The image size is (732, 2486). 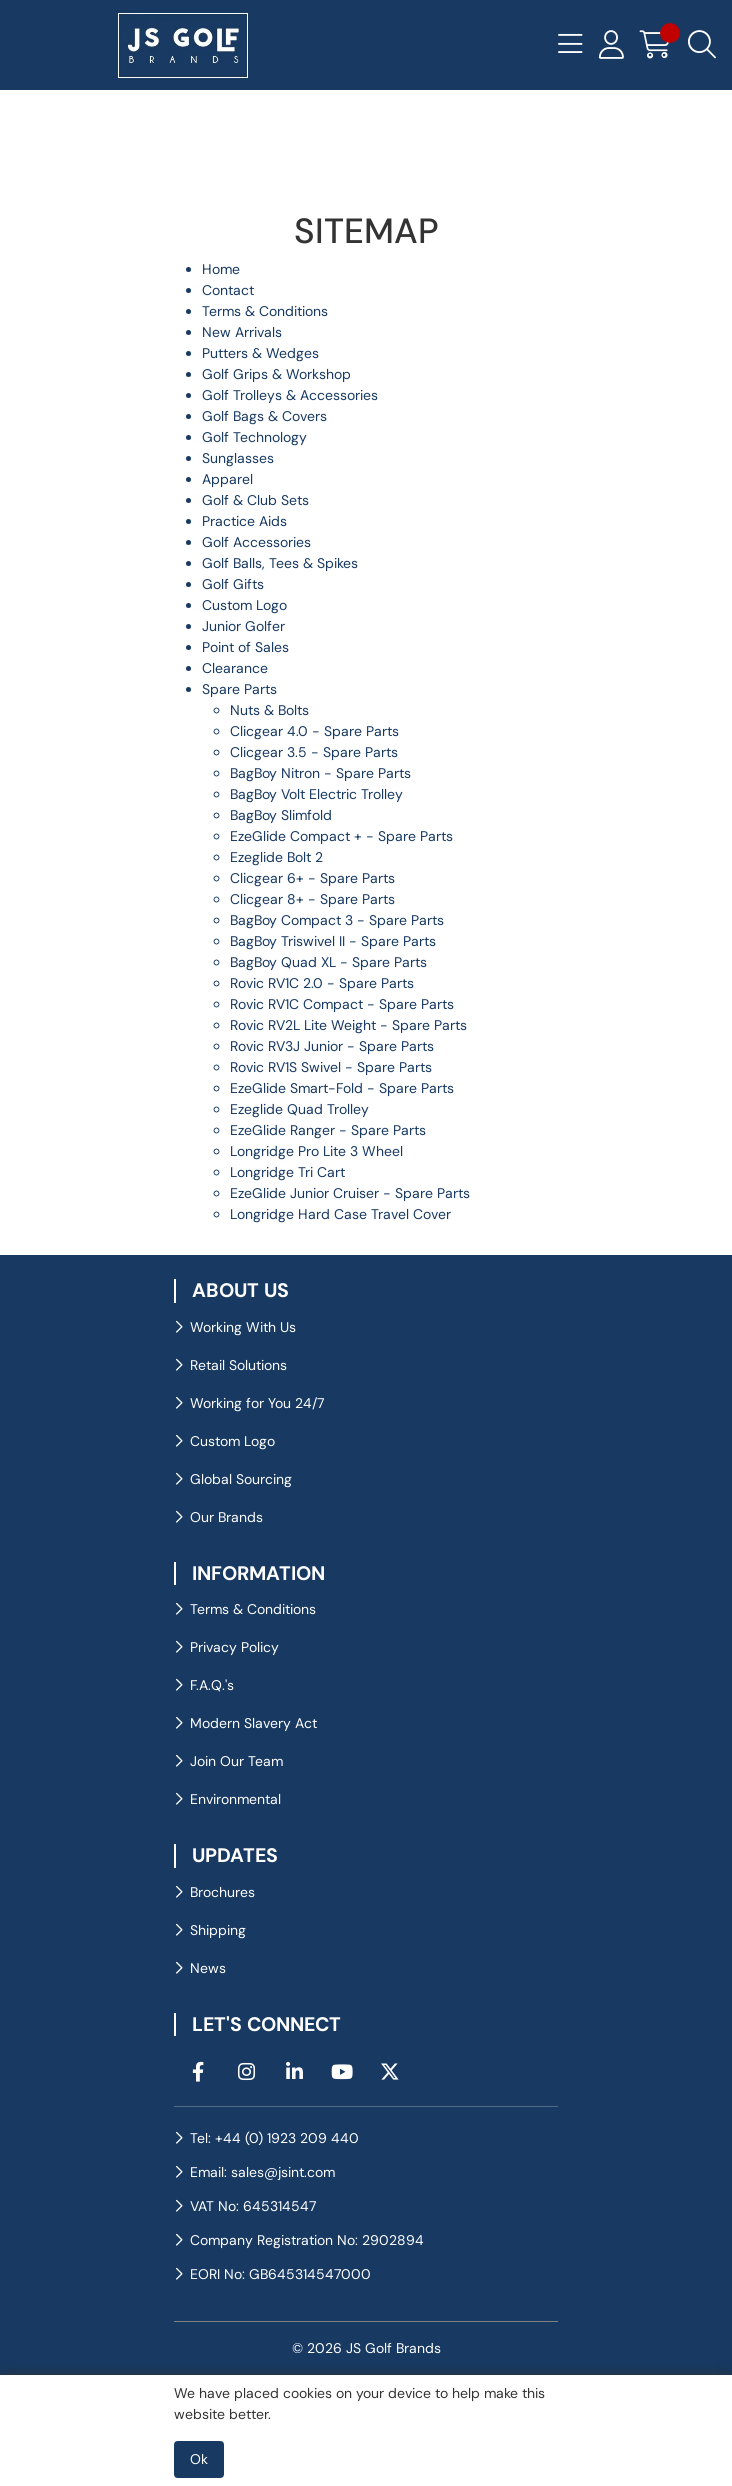 I want to click on Global Sourcing, so click(x=241, y=1479).